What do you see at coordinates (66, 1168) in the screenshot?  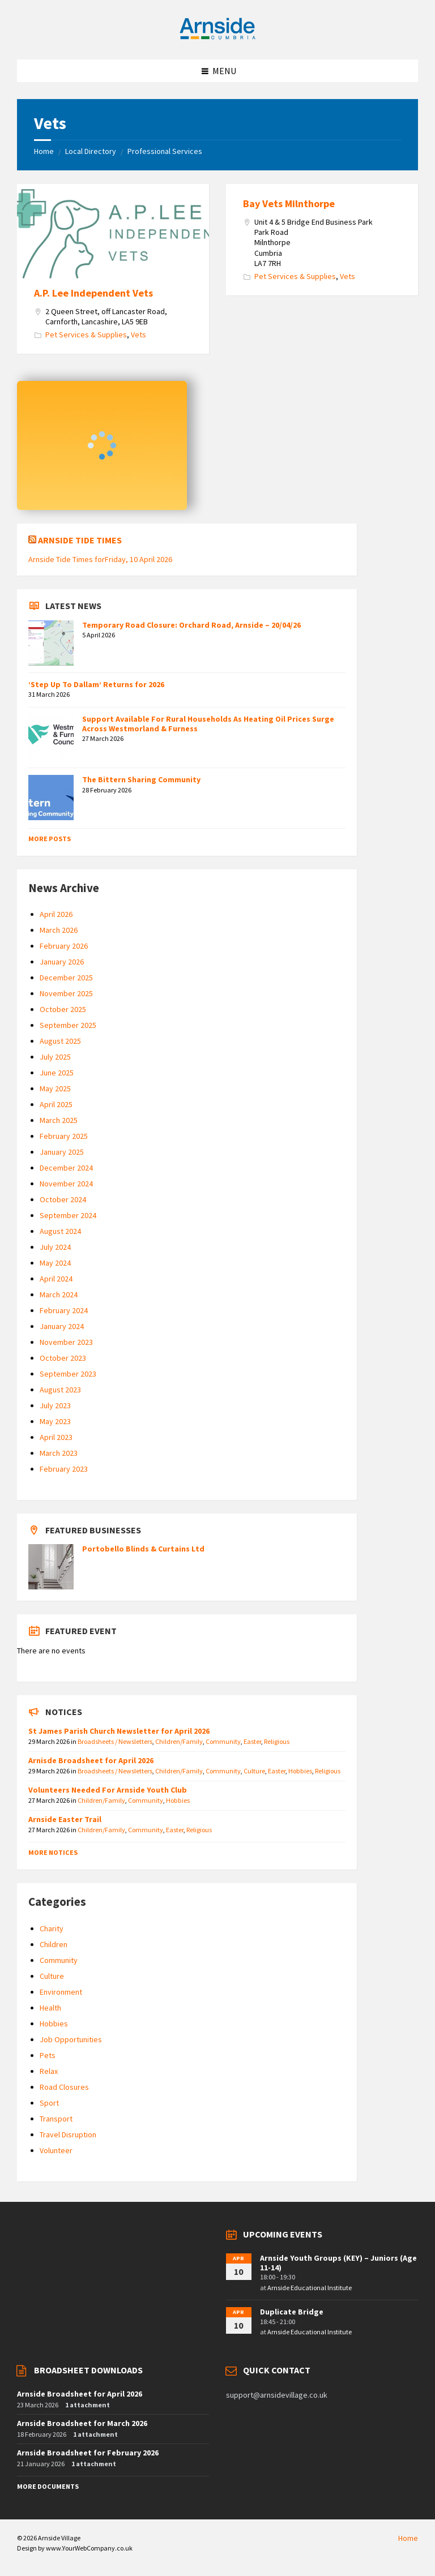 I see `December 2024` at bounding box center [66, 1168].